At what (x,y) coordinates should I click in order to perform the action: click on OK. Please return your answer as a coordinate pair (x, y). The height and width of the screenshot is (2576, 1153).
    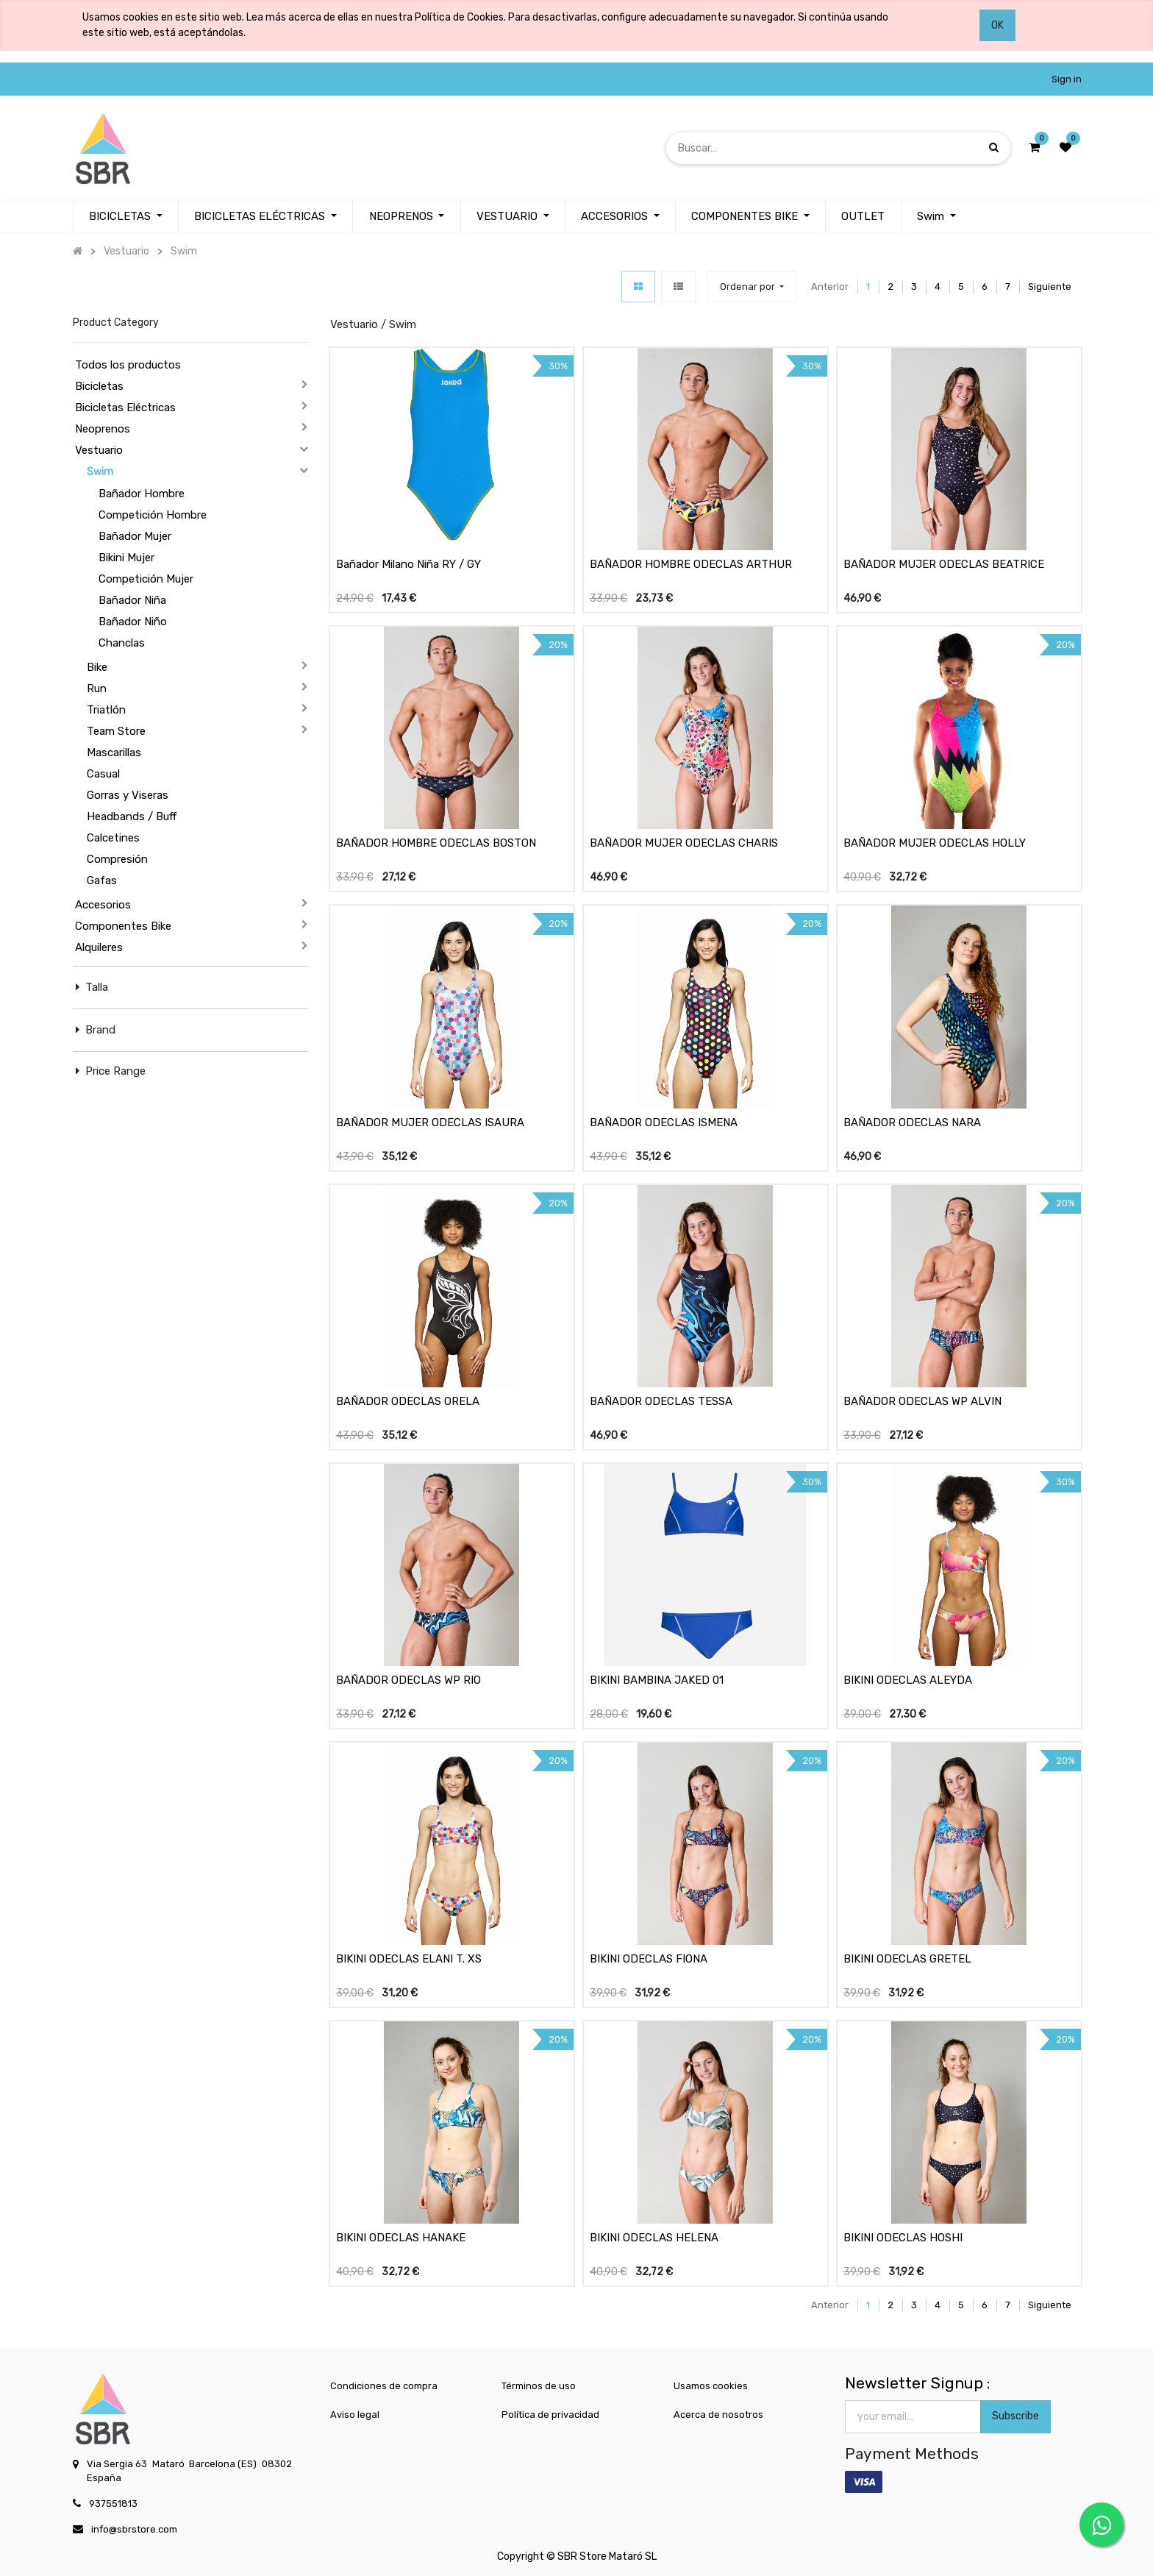
    Looking at the image, I should click on (997, 25).